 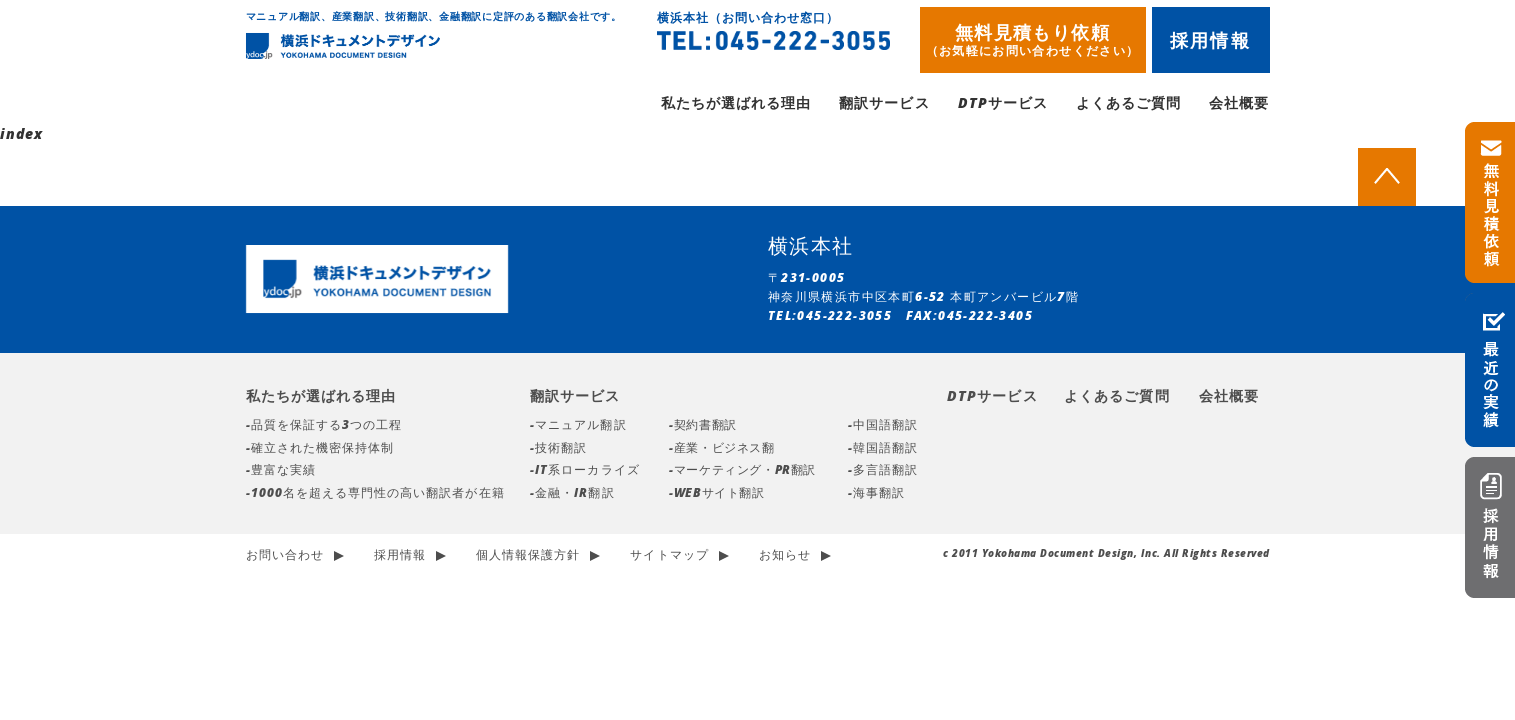 What do you see at coordinates (736, 105) in the screenshot?
I see `私たちが選ばれる理由` at bounding box center [736, 105].